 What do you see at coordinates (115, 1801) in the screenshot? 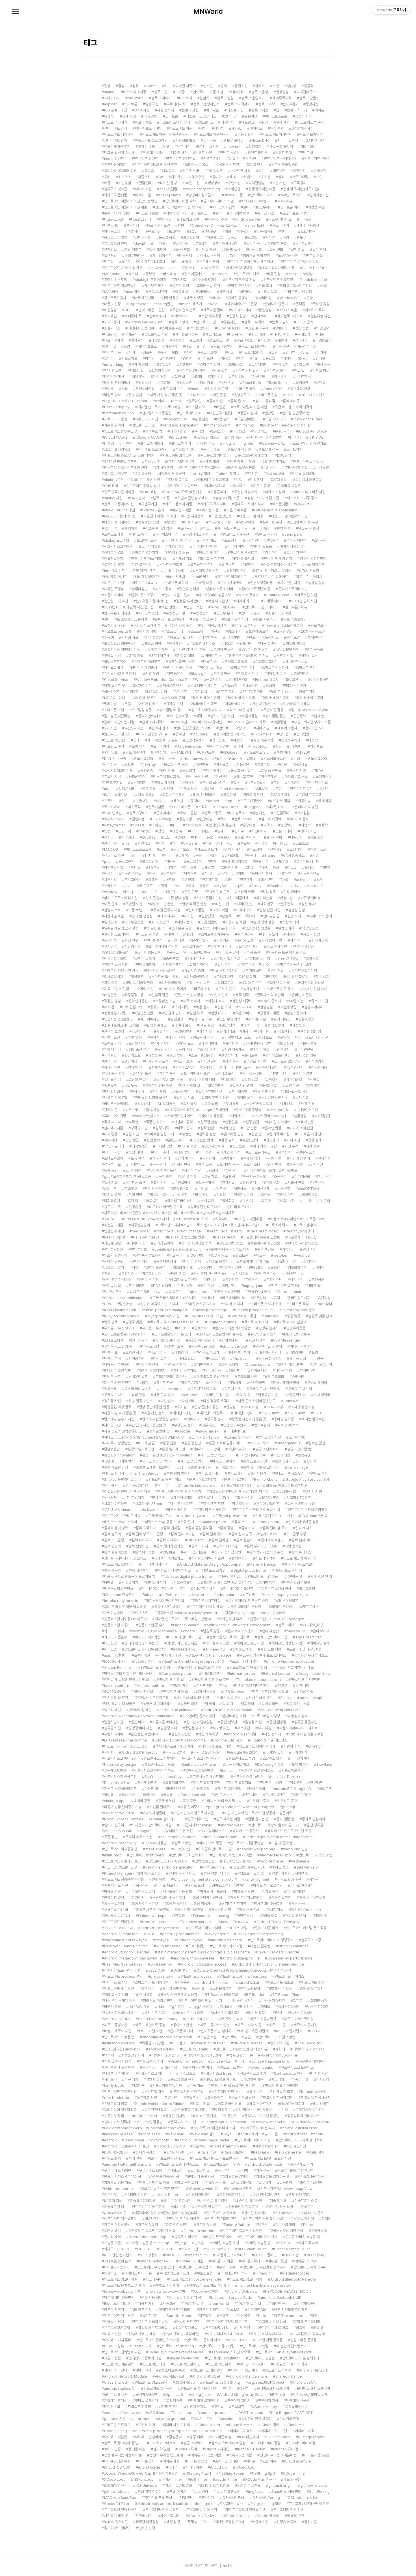
I see `shakej's app` at bounding box center [115, 1801].